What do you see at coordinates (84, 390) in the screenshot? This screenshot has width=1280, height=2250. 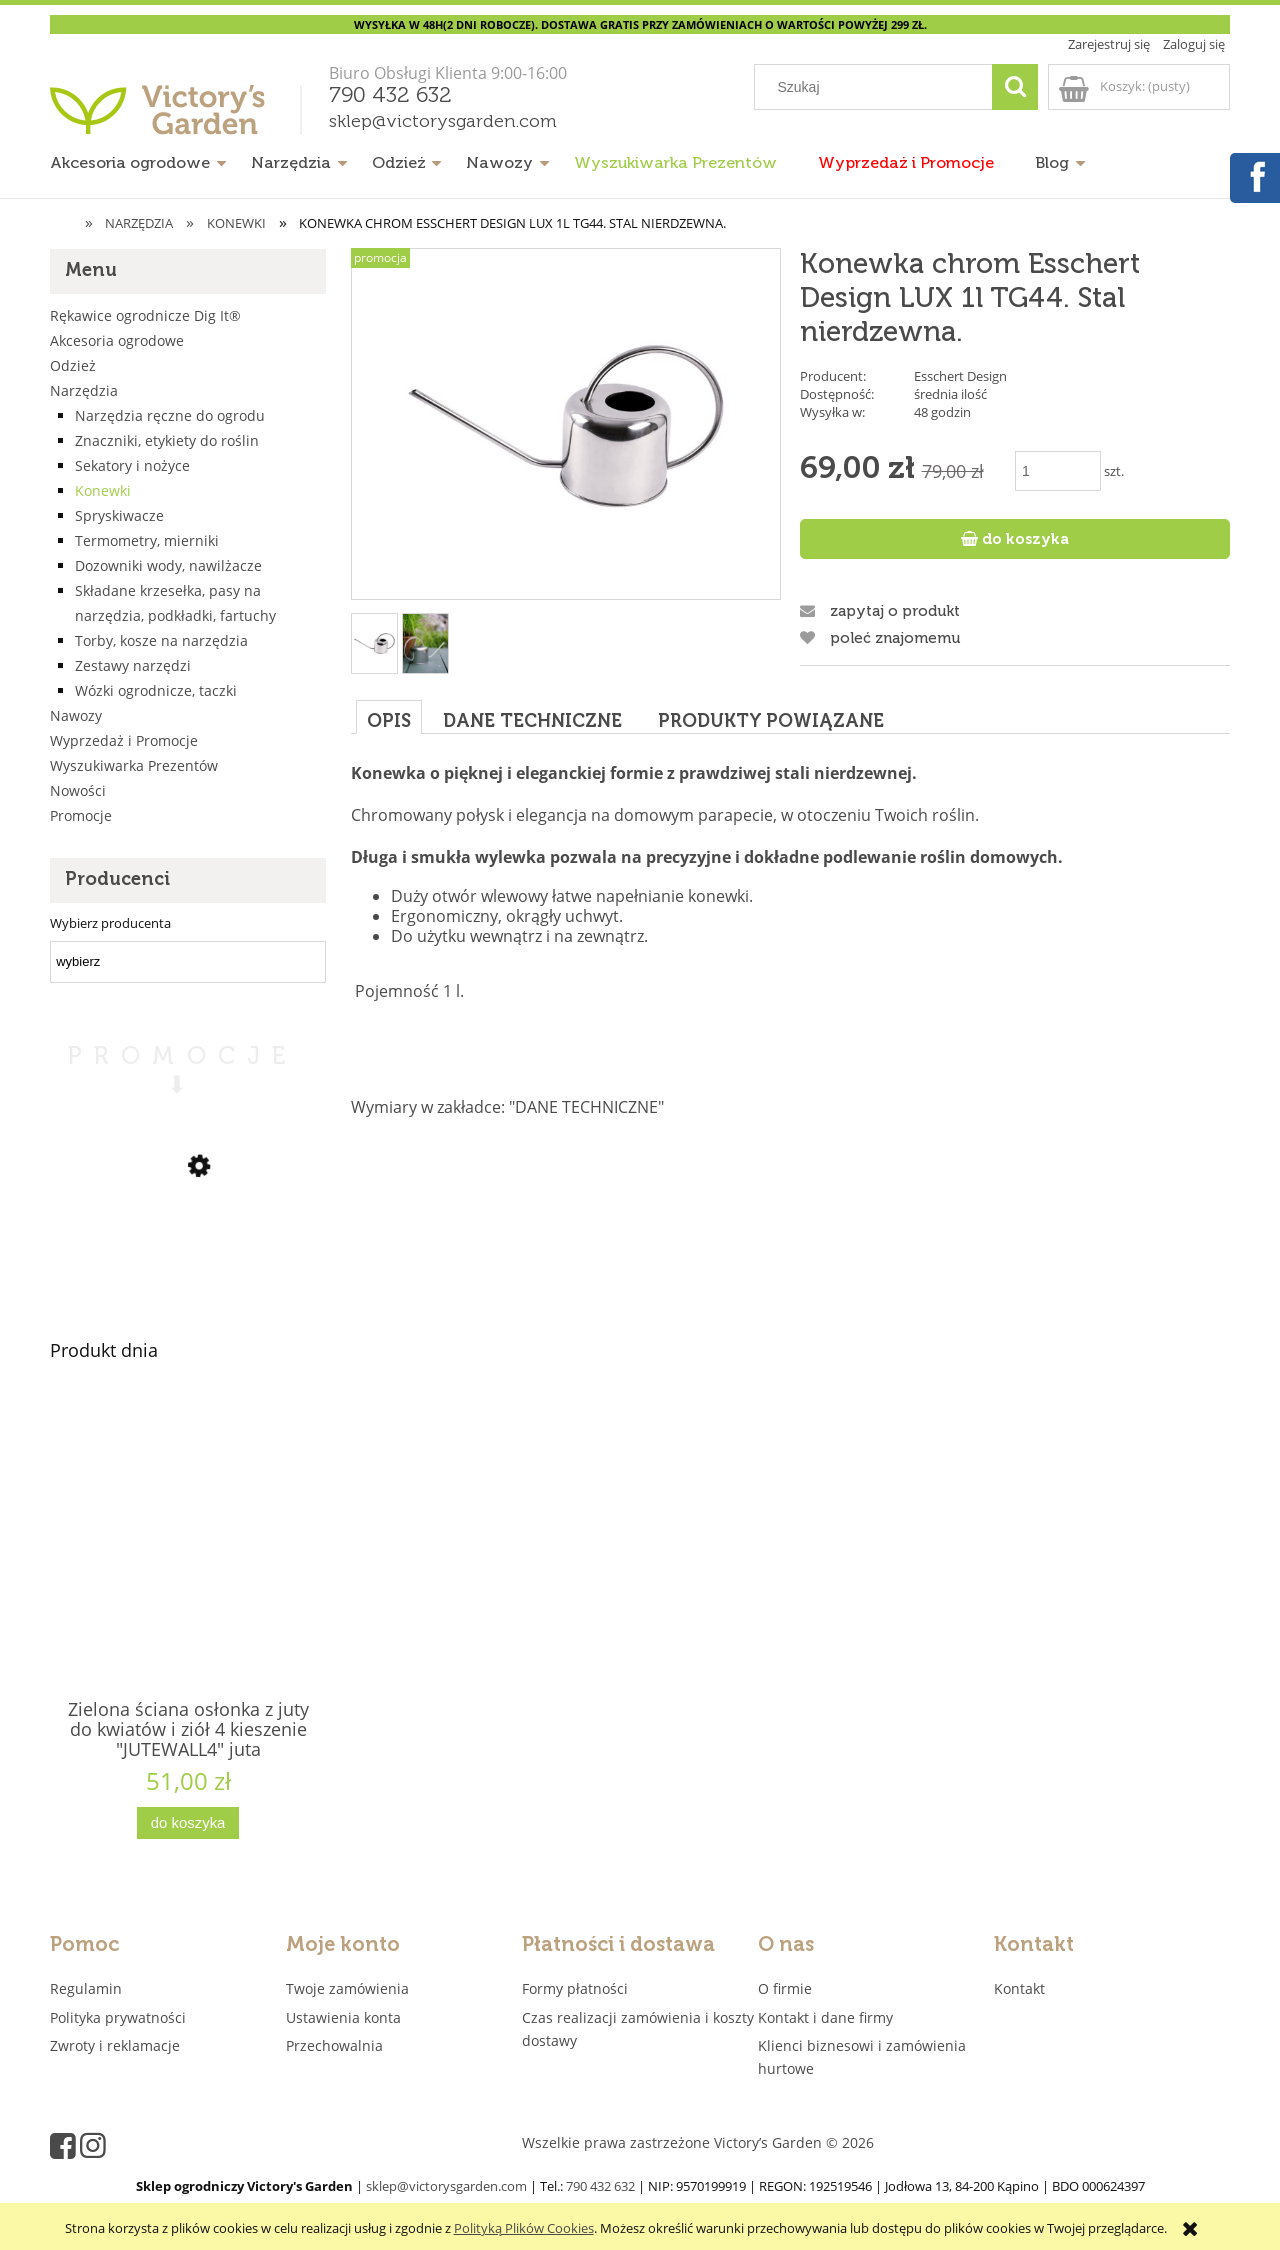 I see `Narzędzia` at bounding box center [84, 390].